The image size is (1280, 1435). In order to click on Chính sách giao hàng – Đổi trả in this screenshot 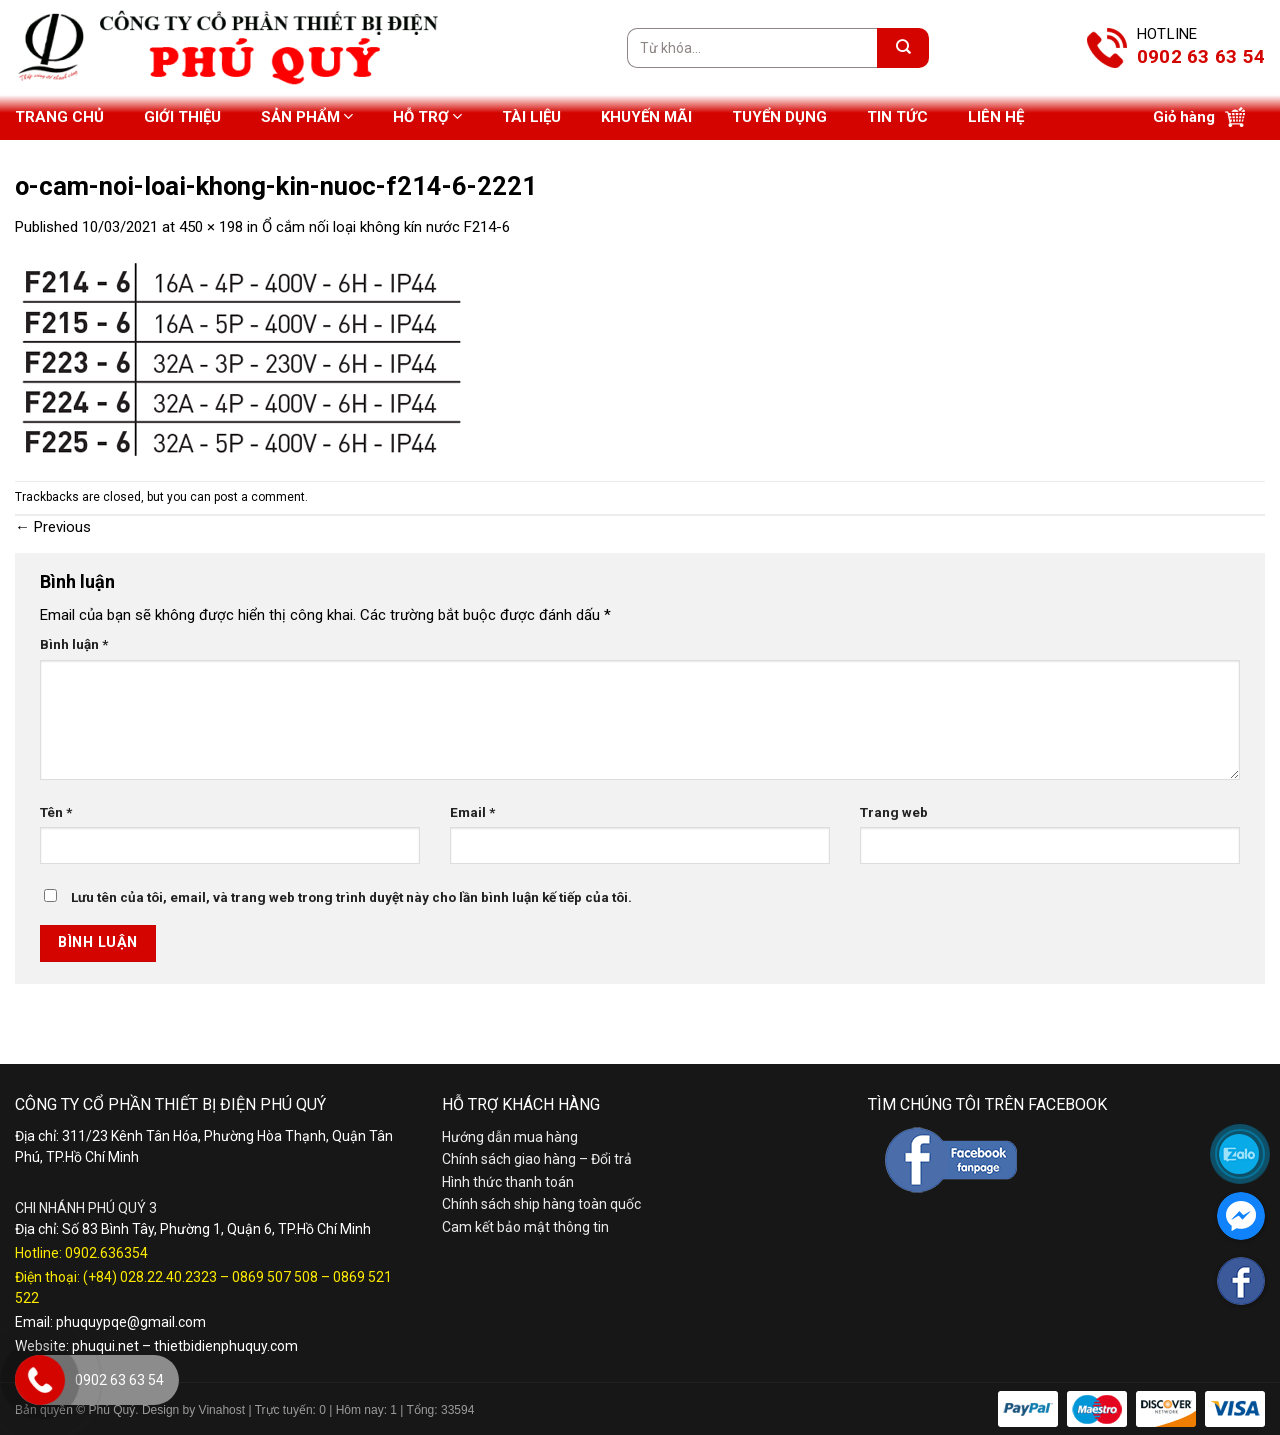, I will do `click(537, 1159)`.